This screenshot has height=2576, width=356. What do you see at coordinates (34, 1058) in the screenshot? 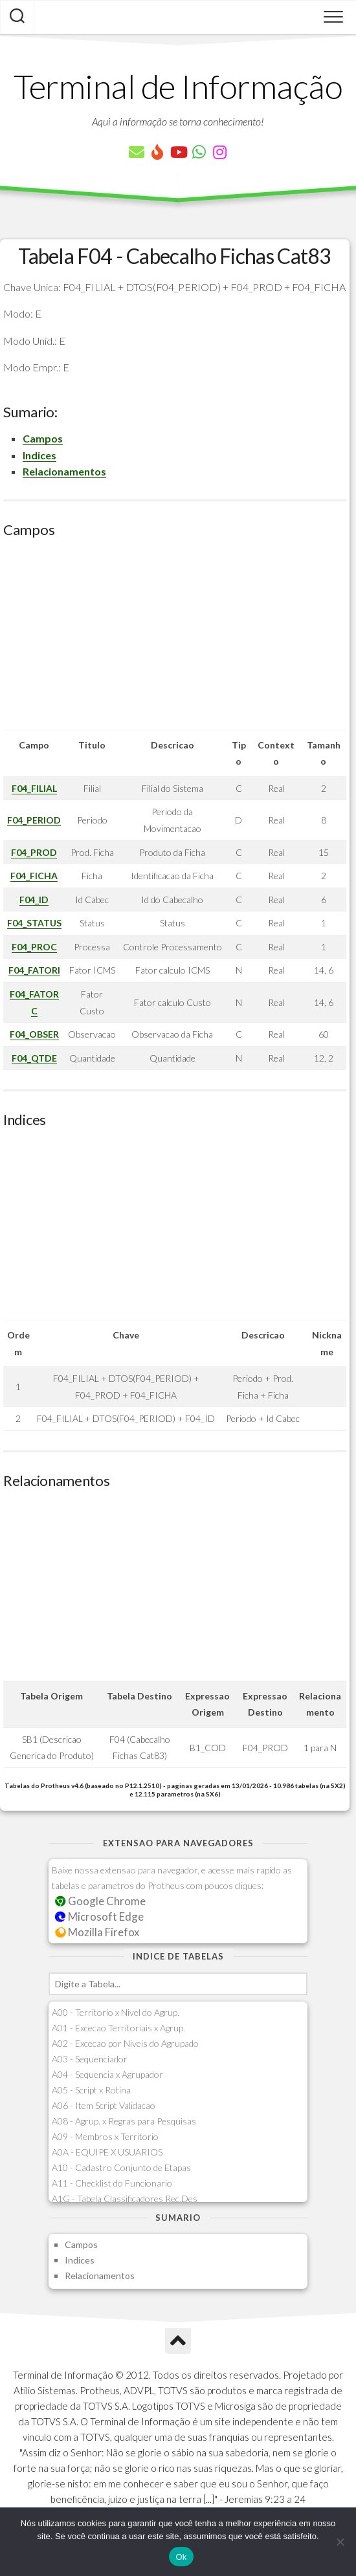
I see `F04_QTDE` at bounding box center [34, 1058].